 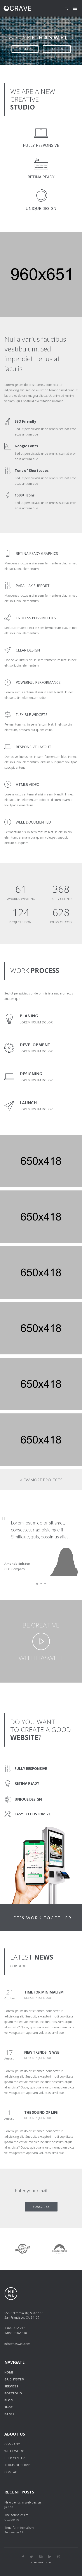 I want to click on GRID SYSTEM, so click(x=14, y=2379).